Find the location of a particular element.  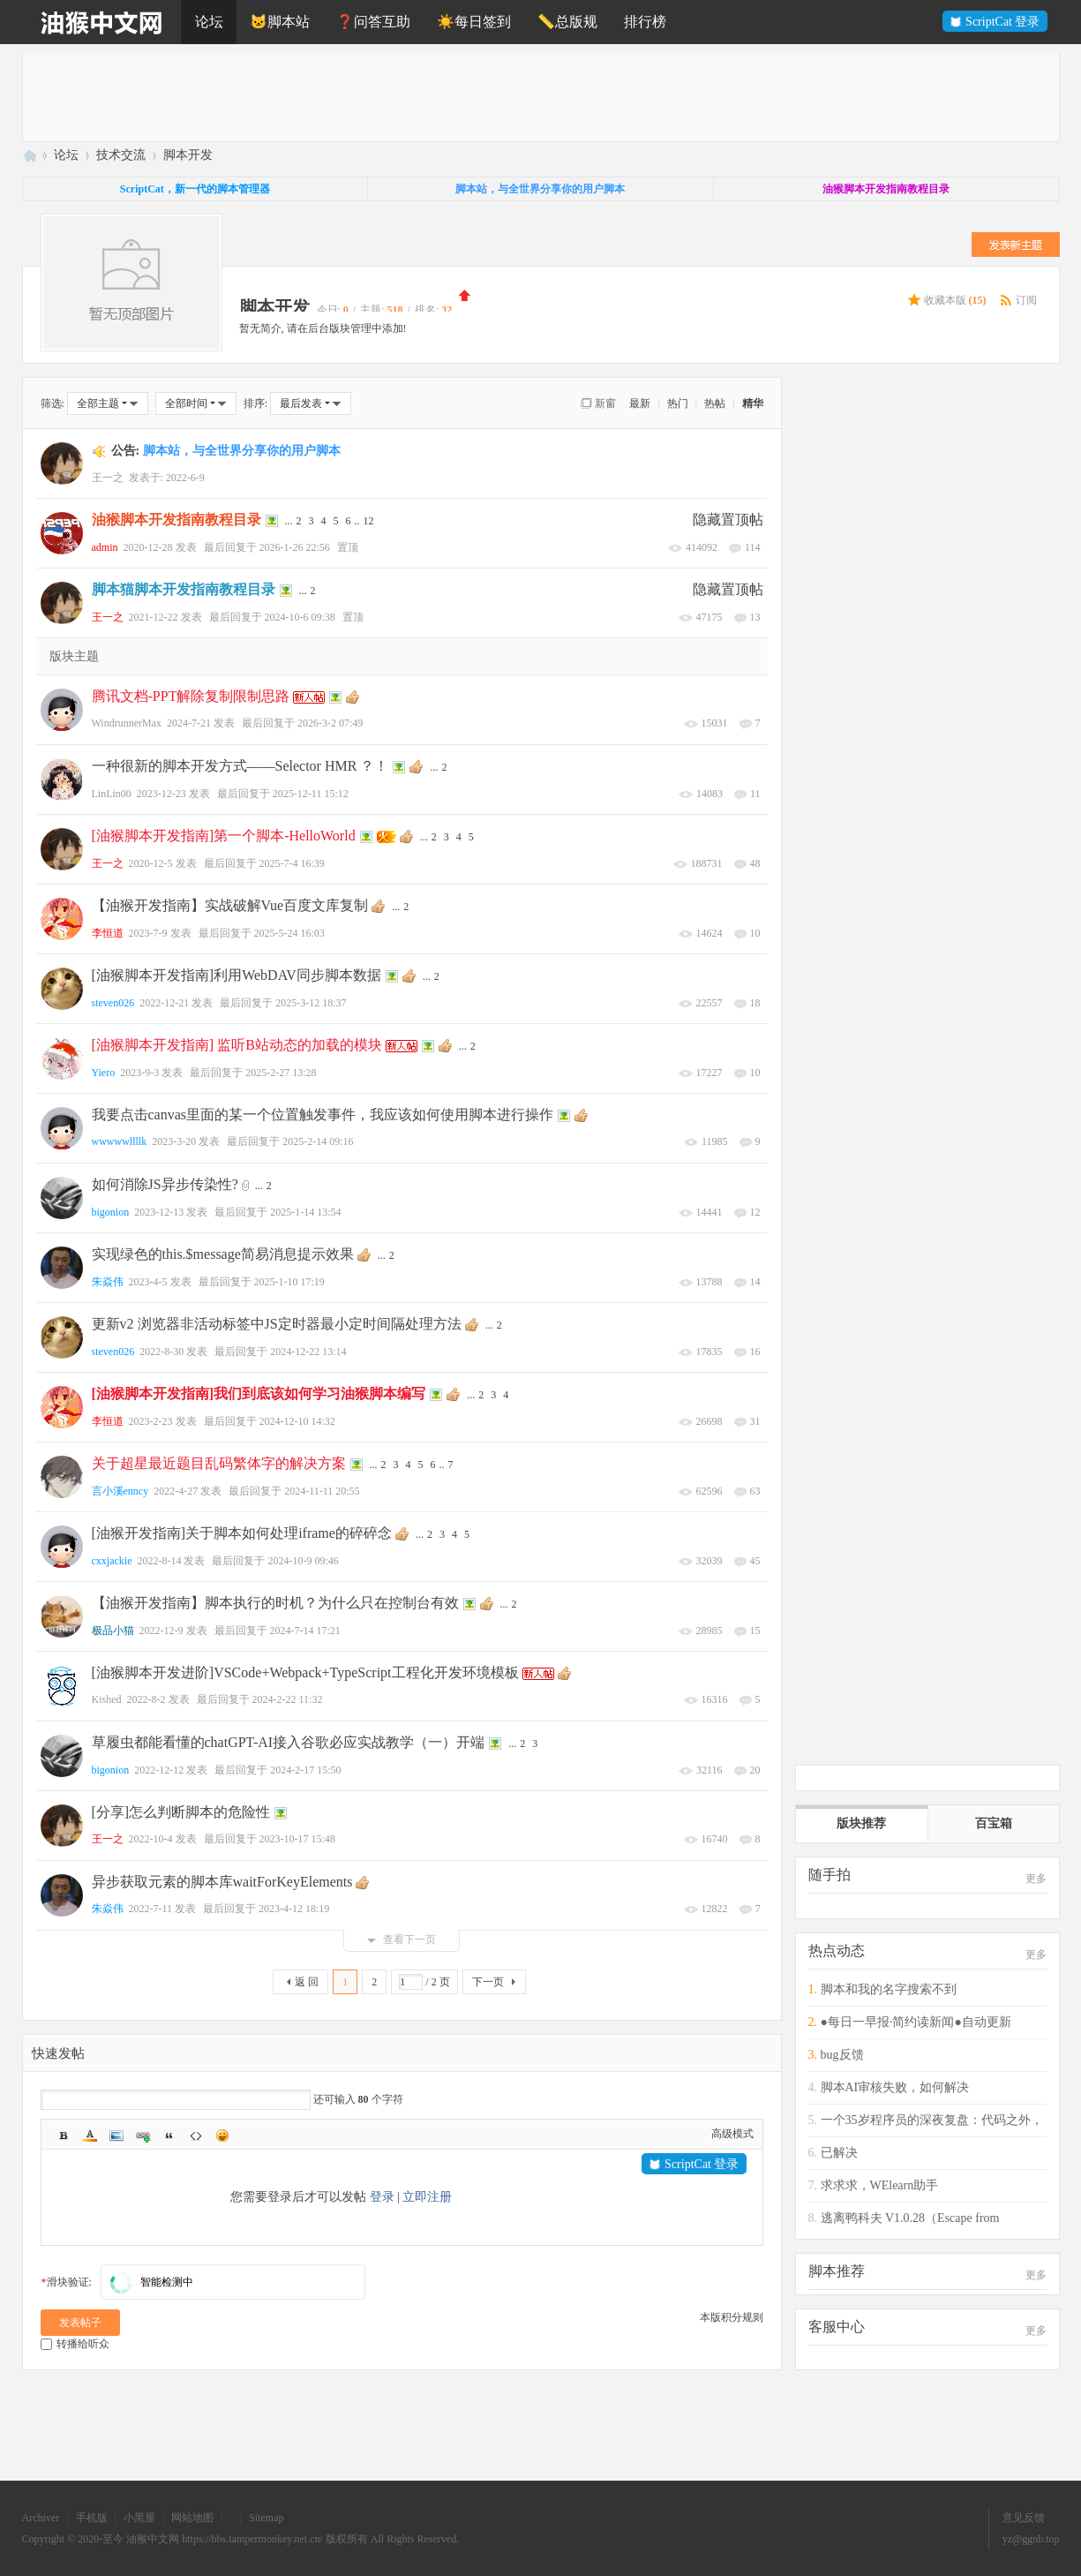

我要点击canvas里面的某一个位置触发事件，我应该如何使用脚本进行操作 is located at coordinates (323, 1114).